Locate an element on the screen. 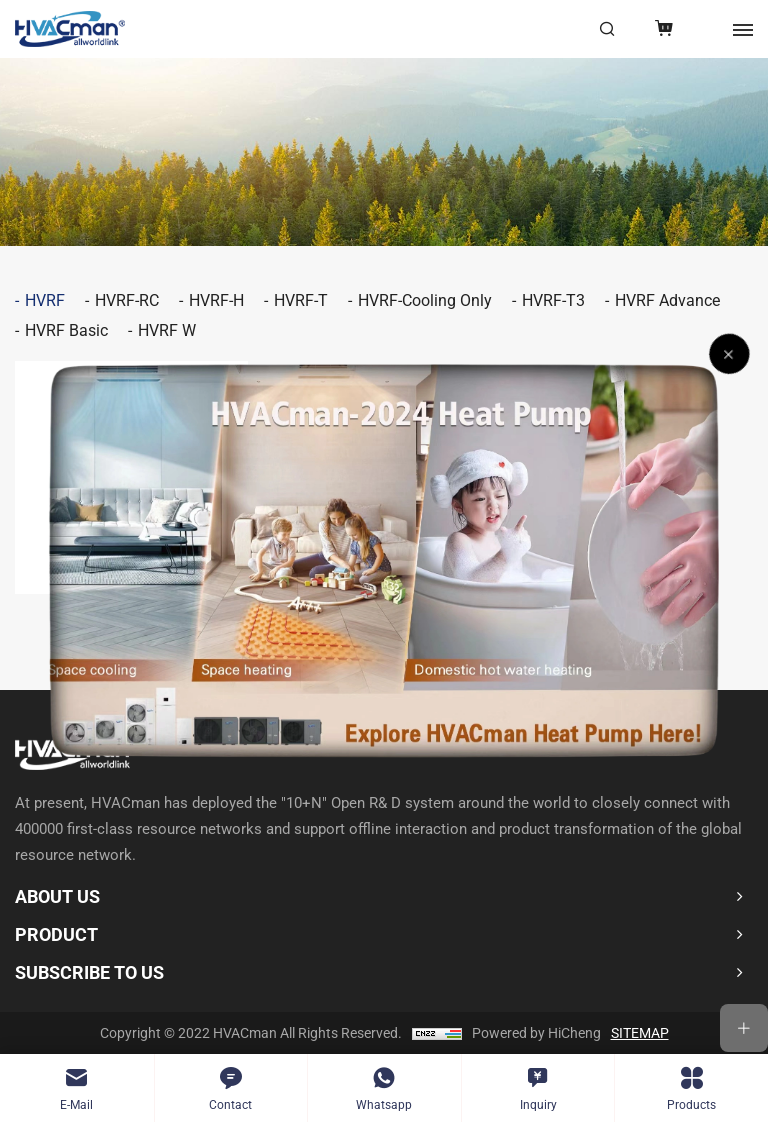 The width and height of the screenshot is (768, 1122). Powered by HiCheng is located at coordinates (536, 1033).